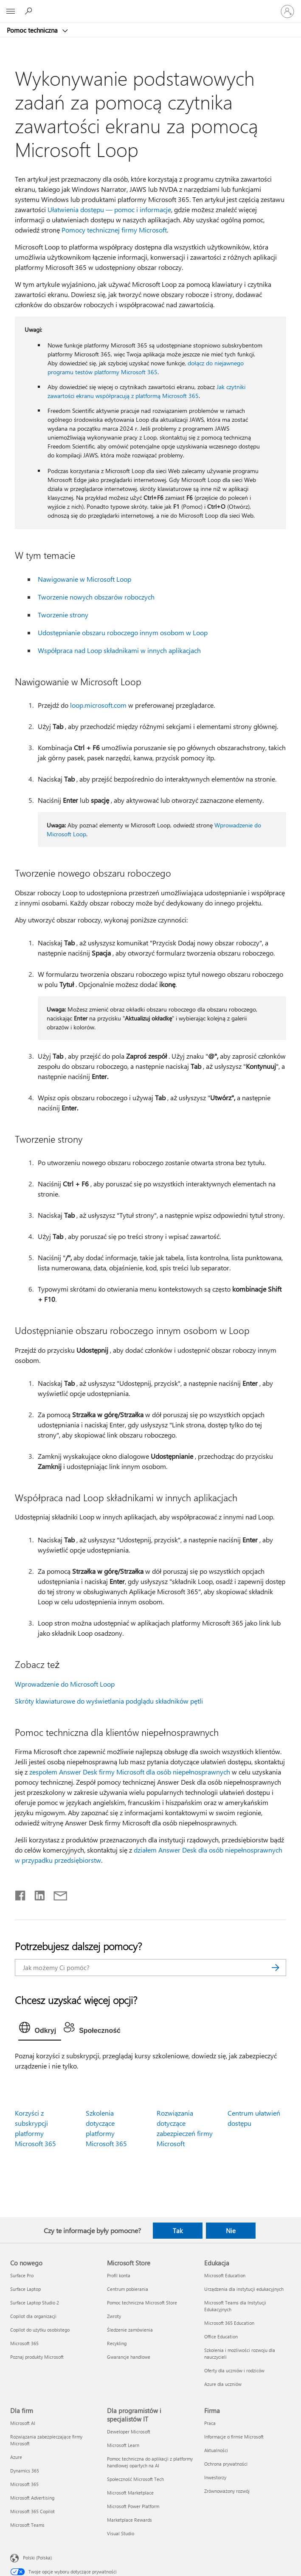 This screenshot has width=301, height=2576. I want to click on Ułatwienia dostępu — pomoc i informacje, so click(109, 209).